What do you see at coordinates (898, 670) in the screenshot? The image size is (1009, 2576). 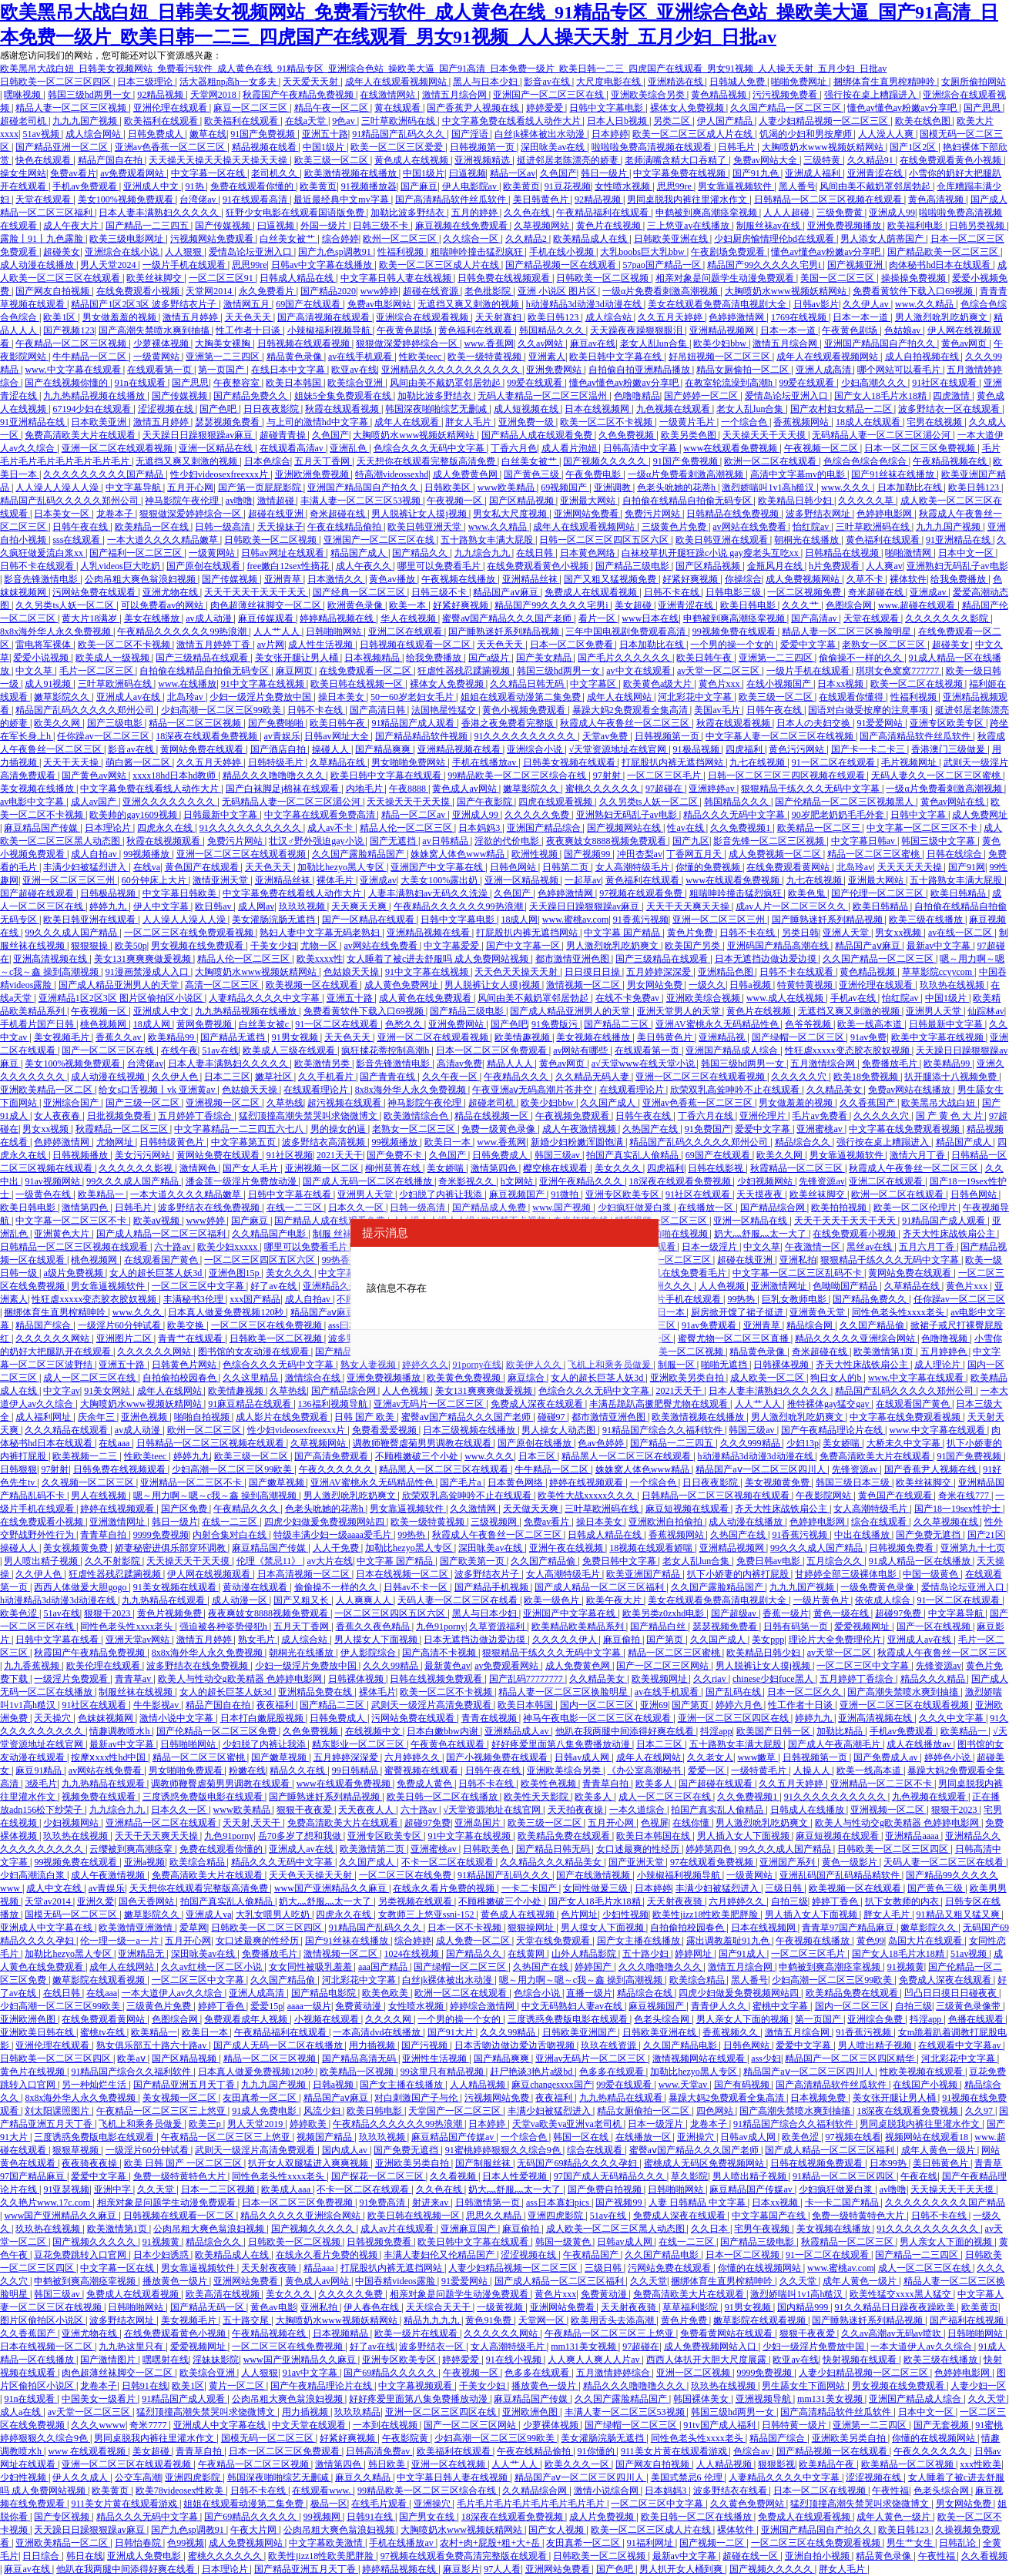 I see `琪琪女色窝窝777777` at bounding box center [898, 670].